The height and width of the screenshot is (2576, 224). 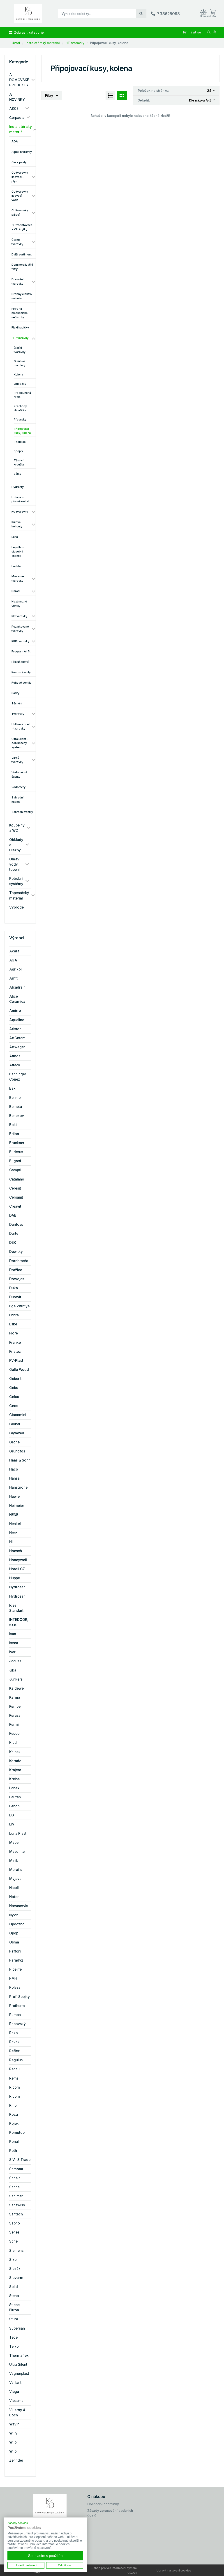 I want to click on Zobrazit kategorie, so click(x=26, y=32).